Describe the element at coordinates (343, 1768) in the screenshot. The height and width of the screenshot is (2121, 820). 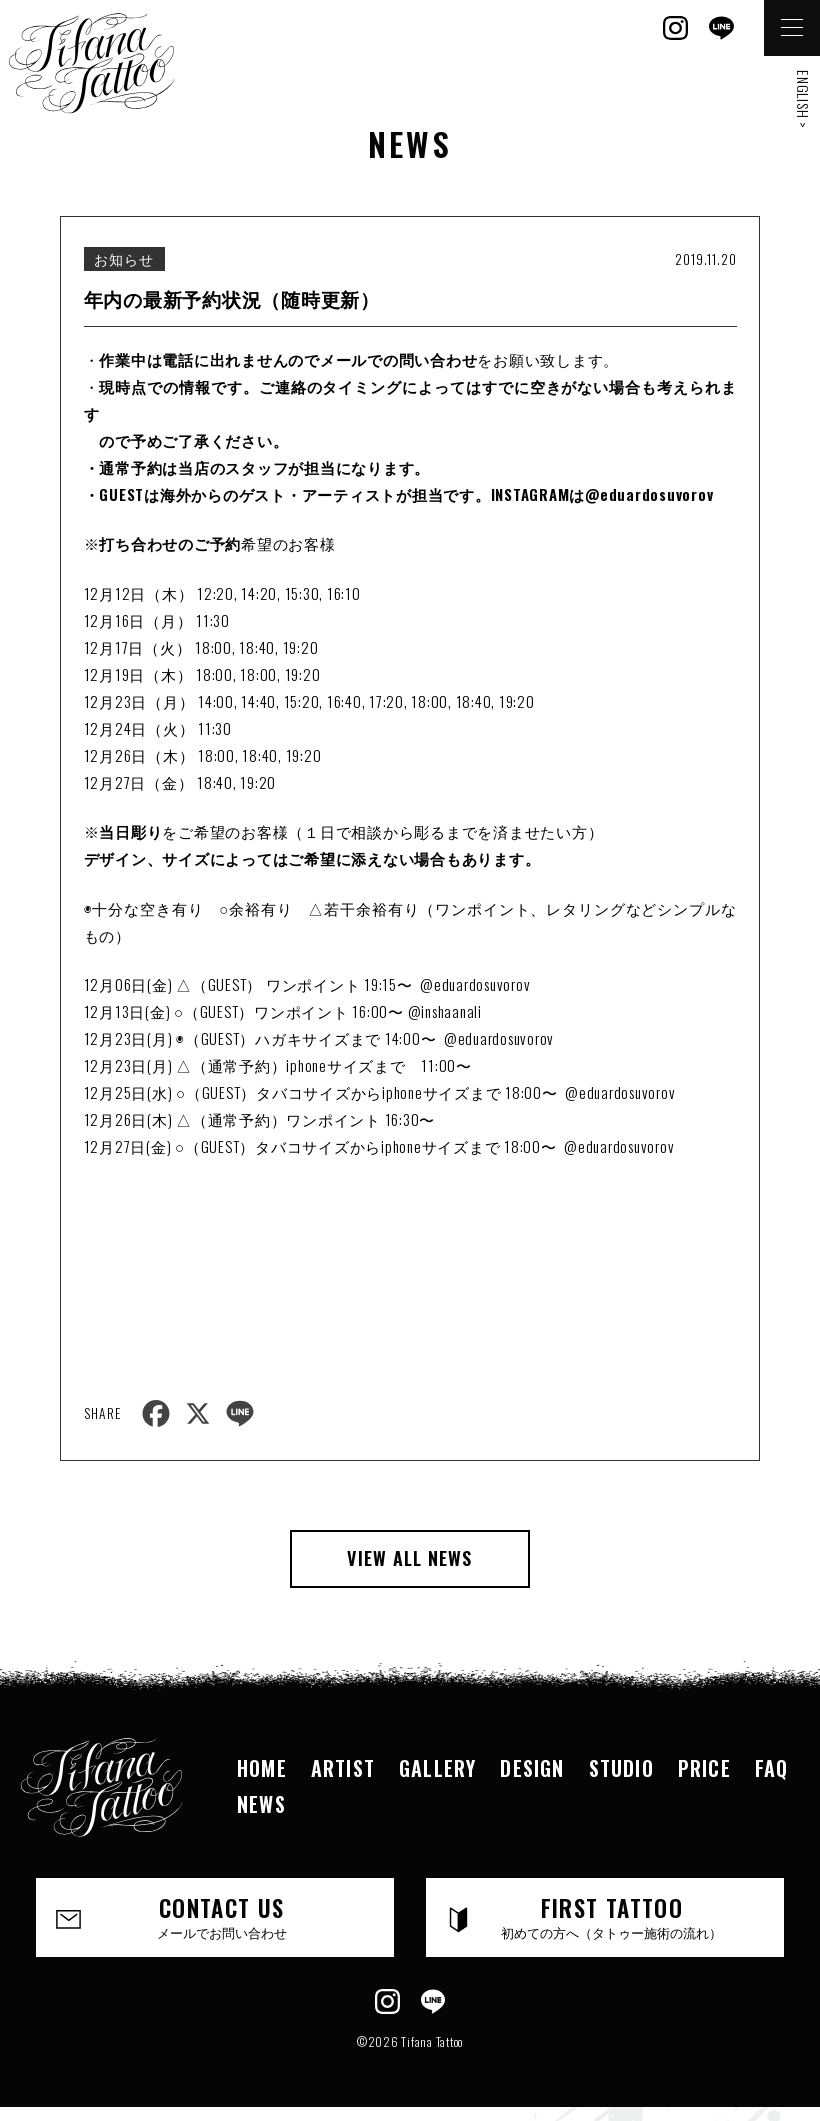
I see `ARTIST` at that location.